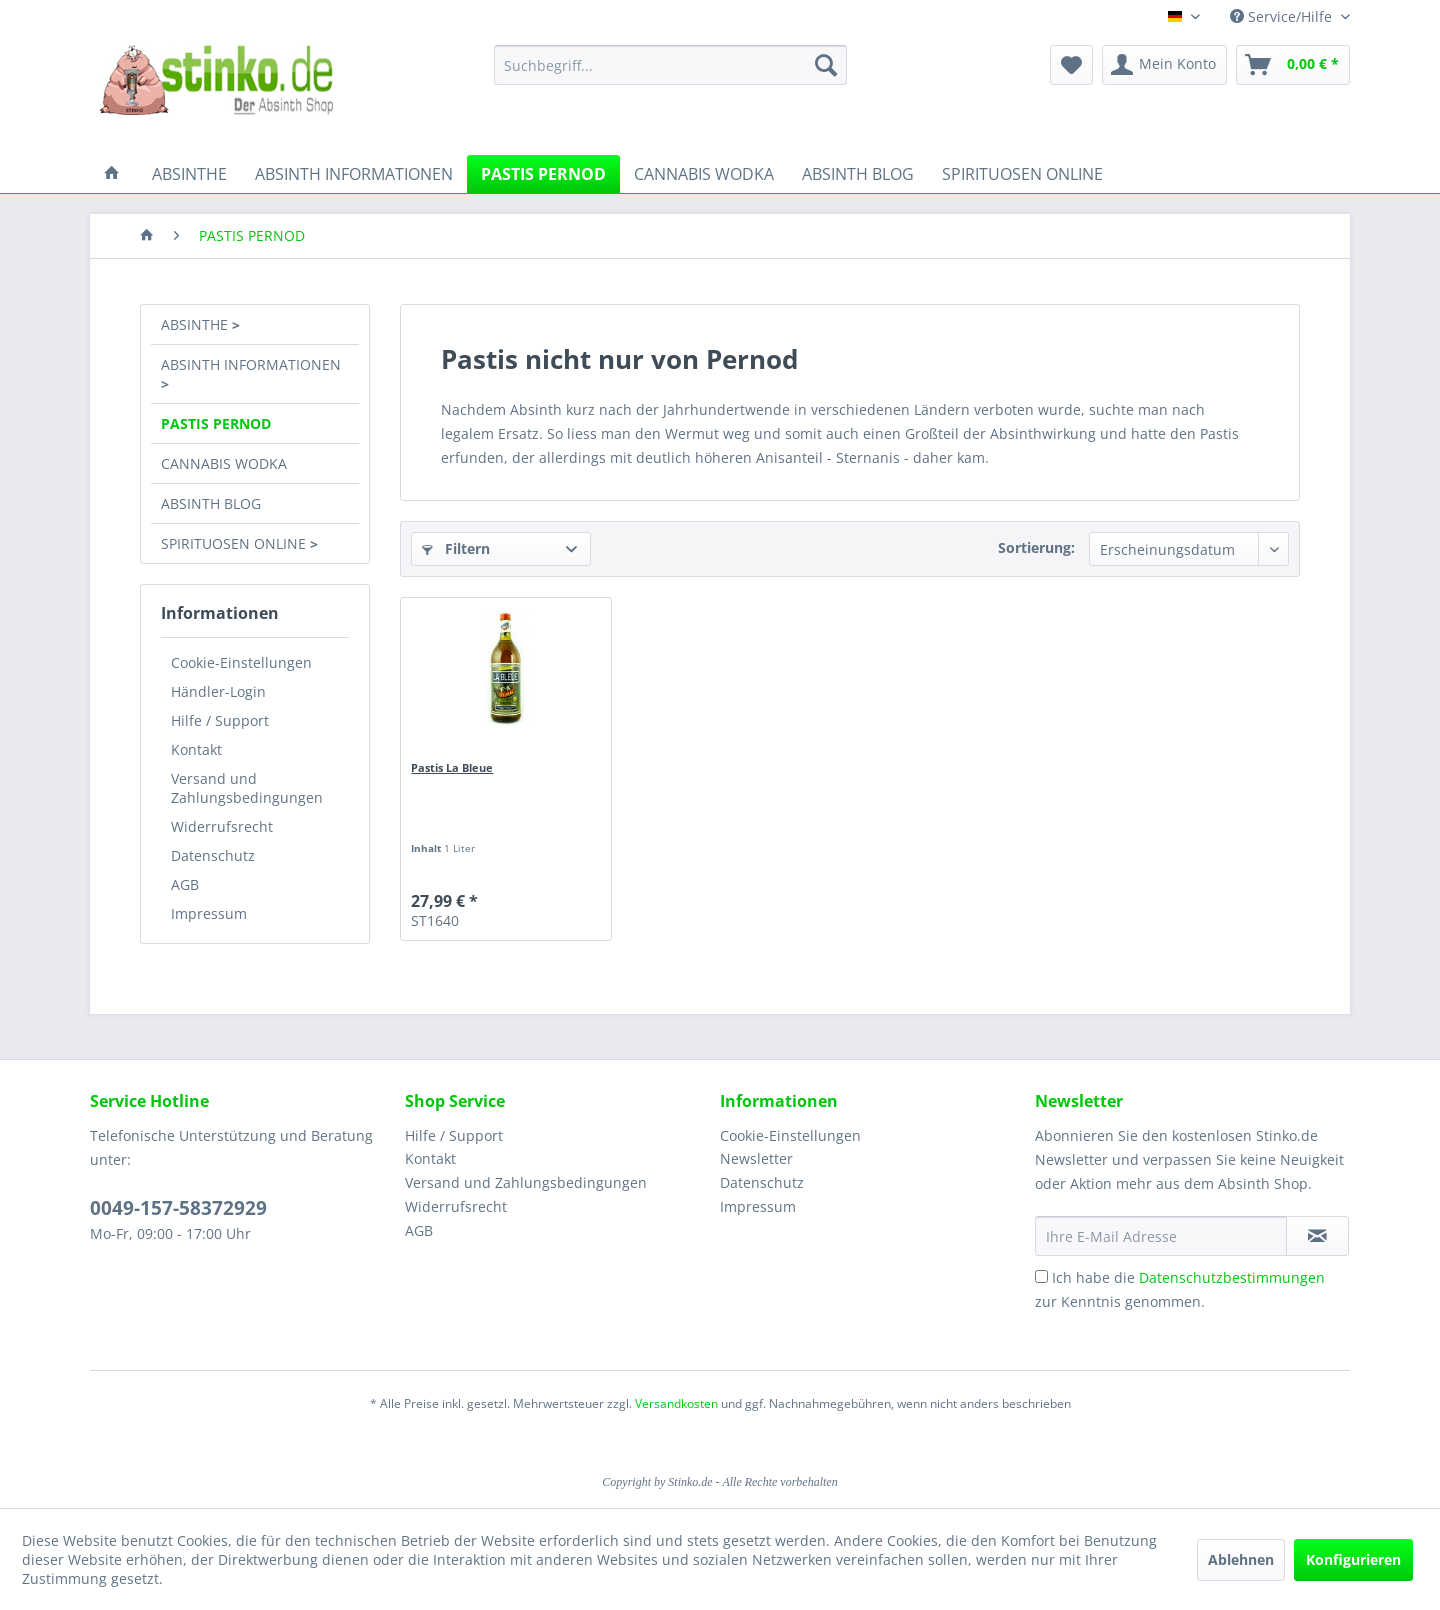  Describe the element at coordinates (1241, 1559) in the screenshot. I see `Ablehnen` at that location.